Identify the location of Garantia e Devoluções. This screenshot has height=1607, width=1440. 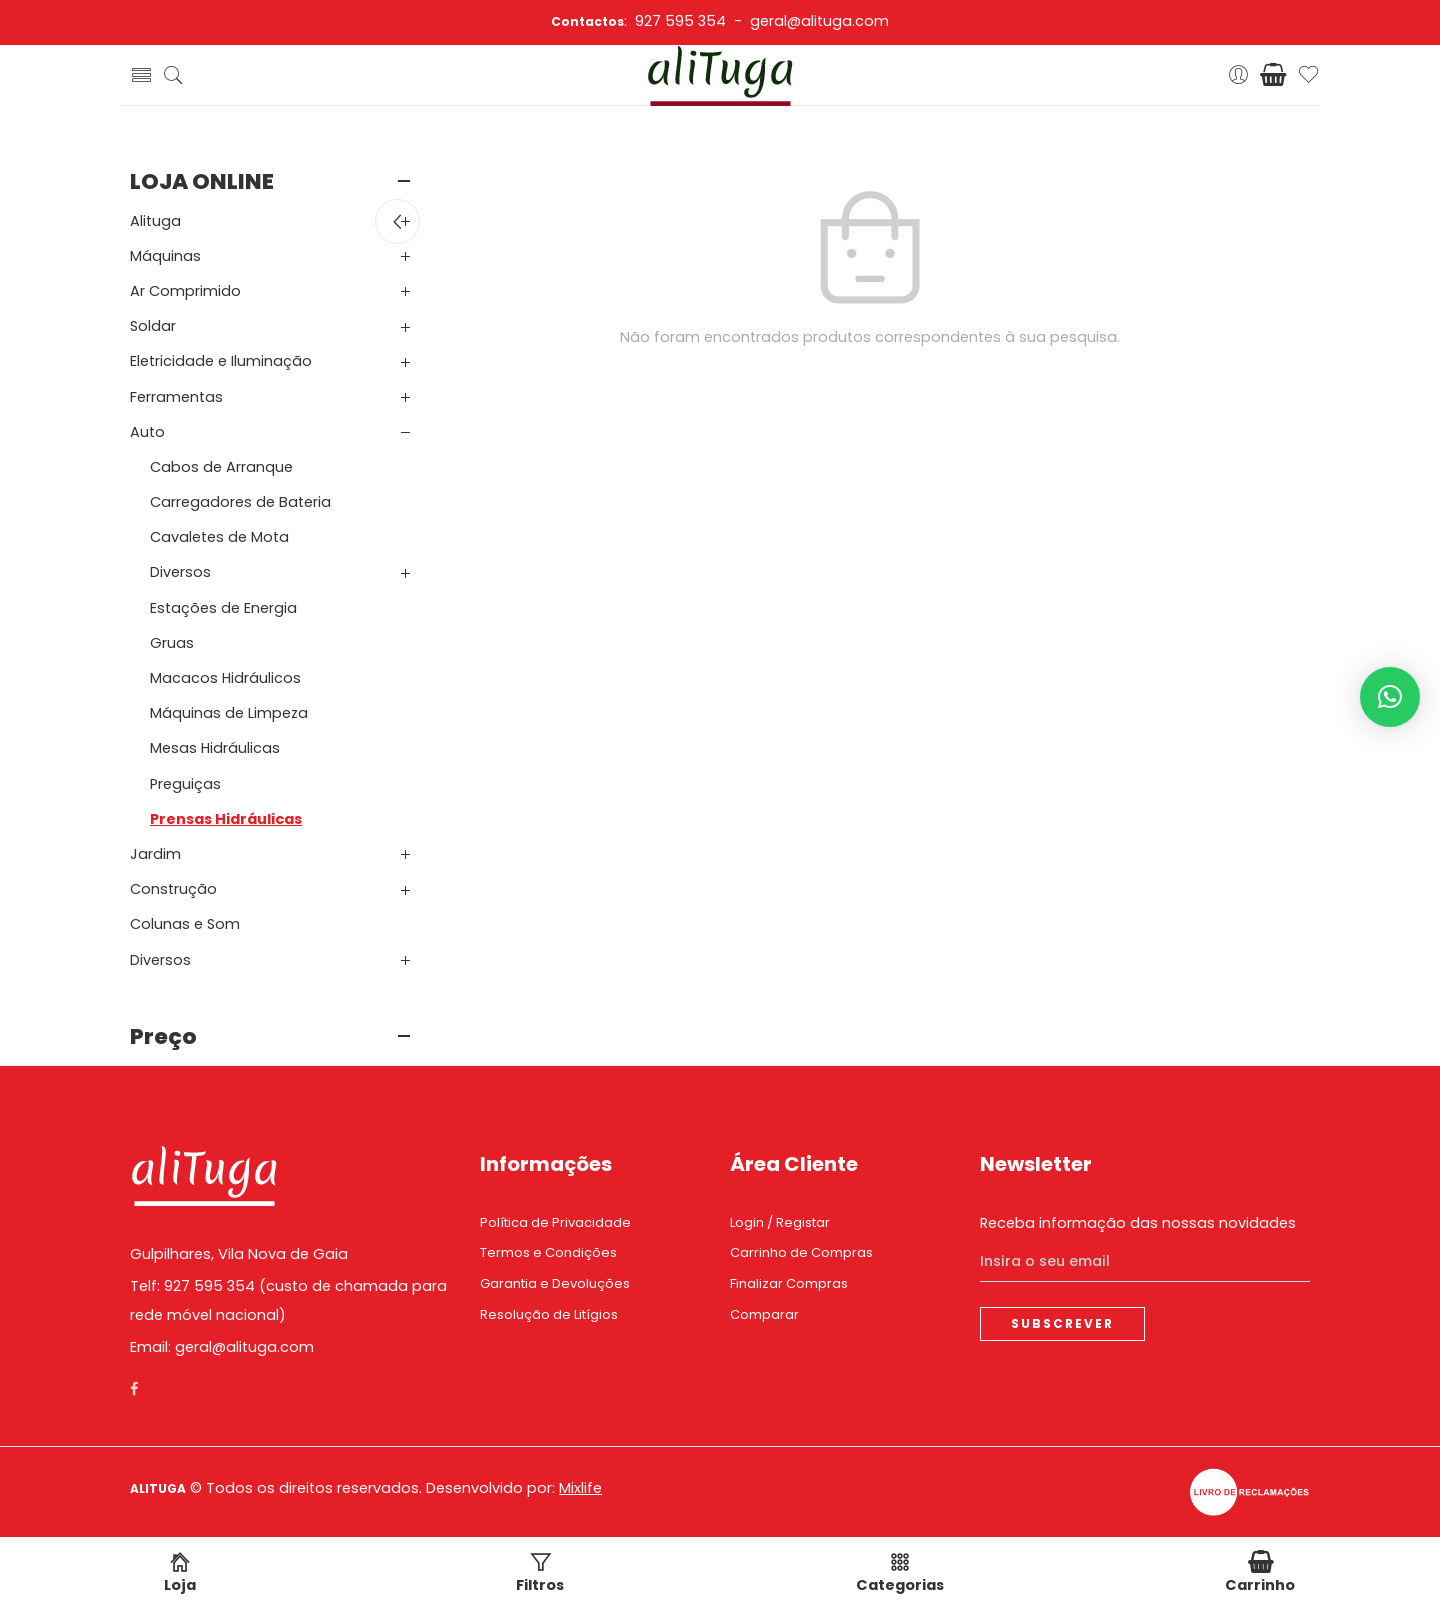
(555, 1283).